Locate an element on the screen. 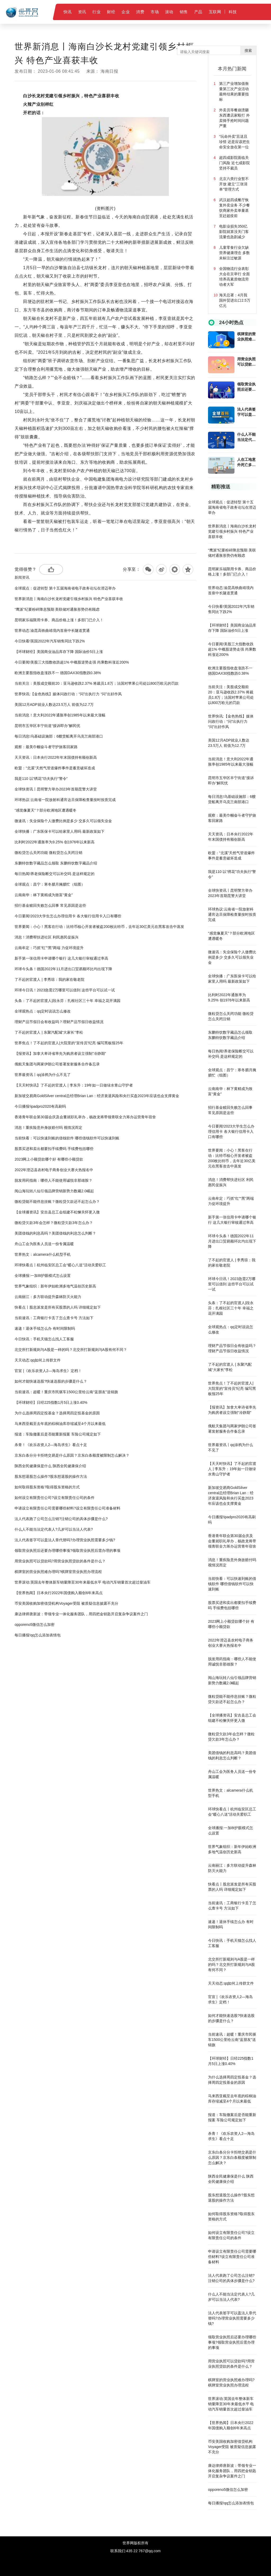  市场 is located at coordinates (155, 12).